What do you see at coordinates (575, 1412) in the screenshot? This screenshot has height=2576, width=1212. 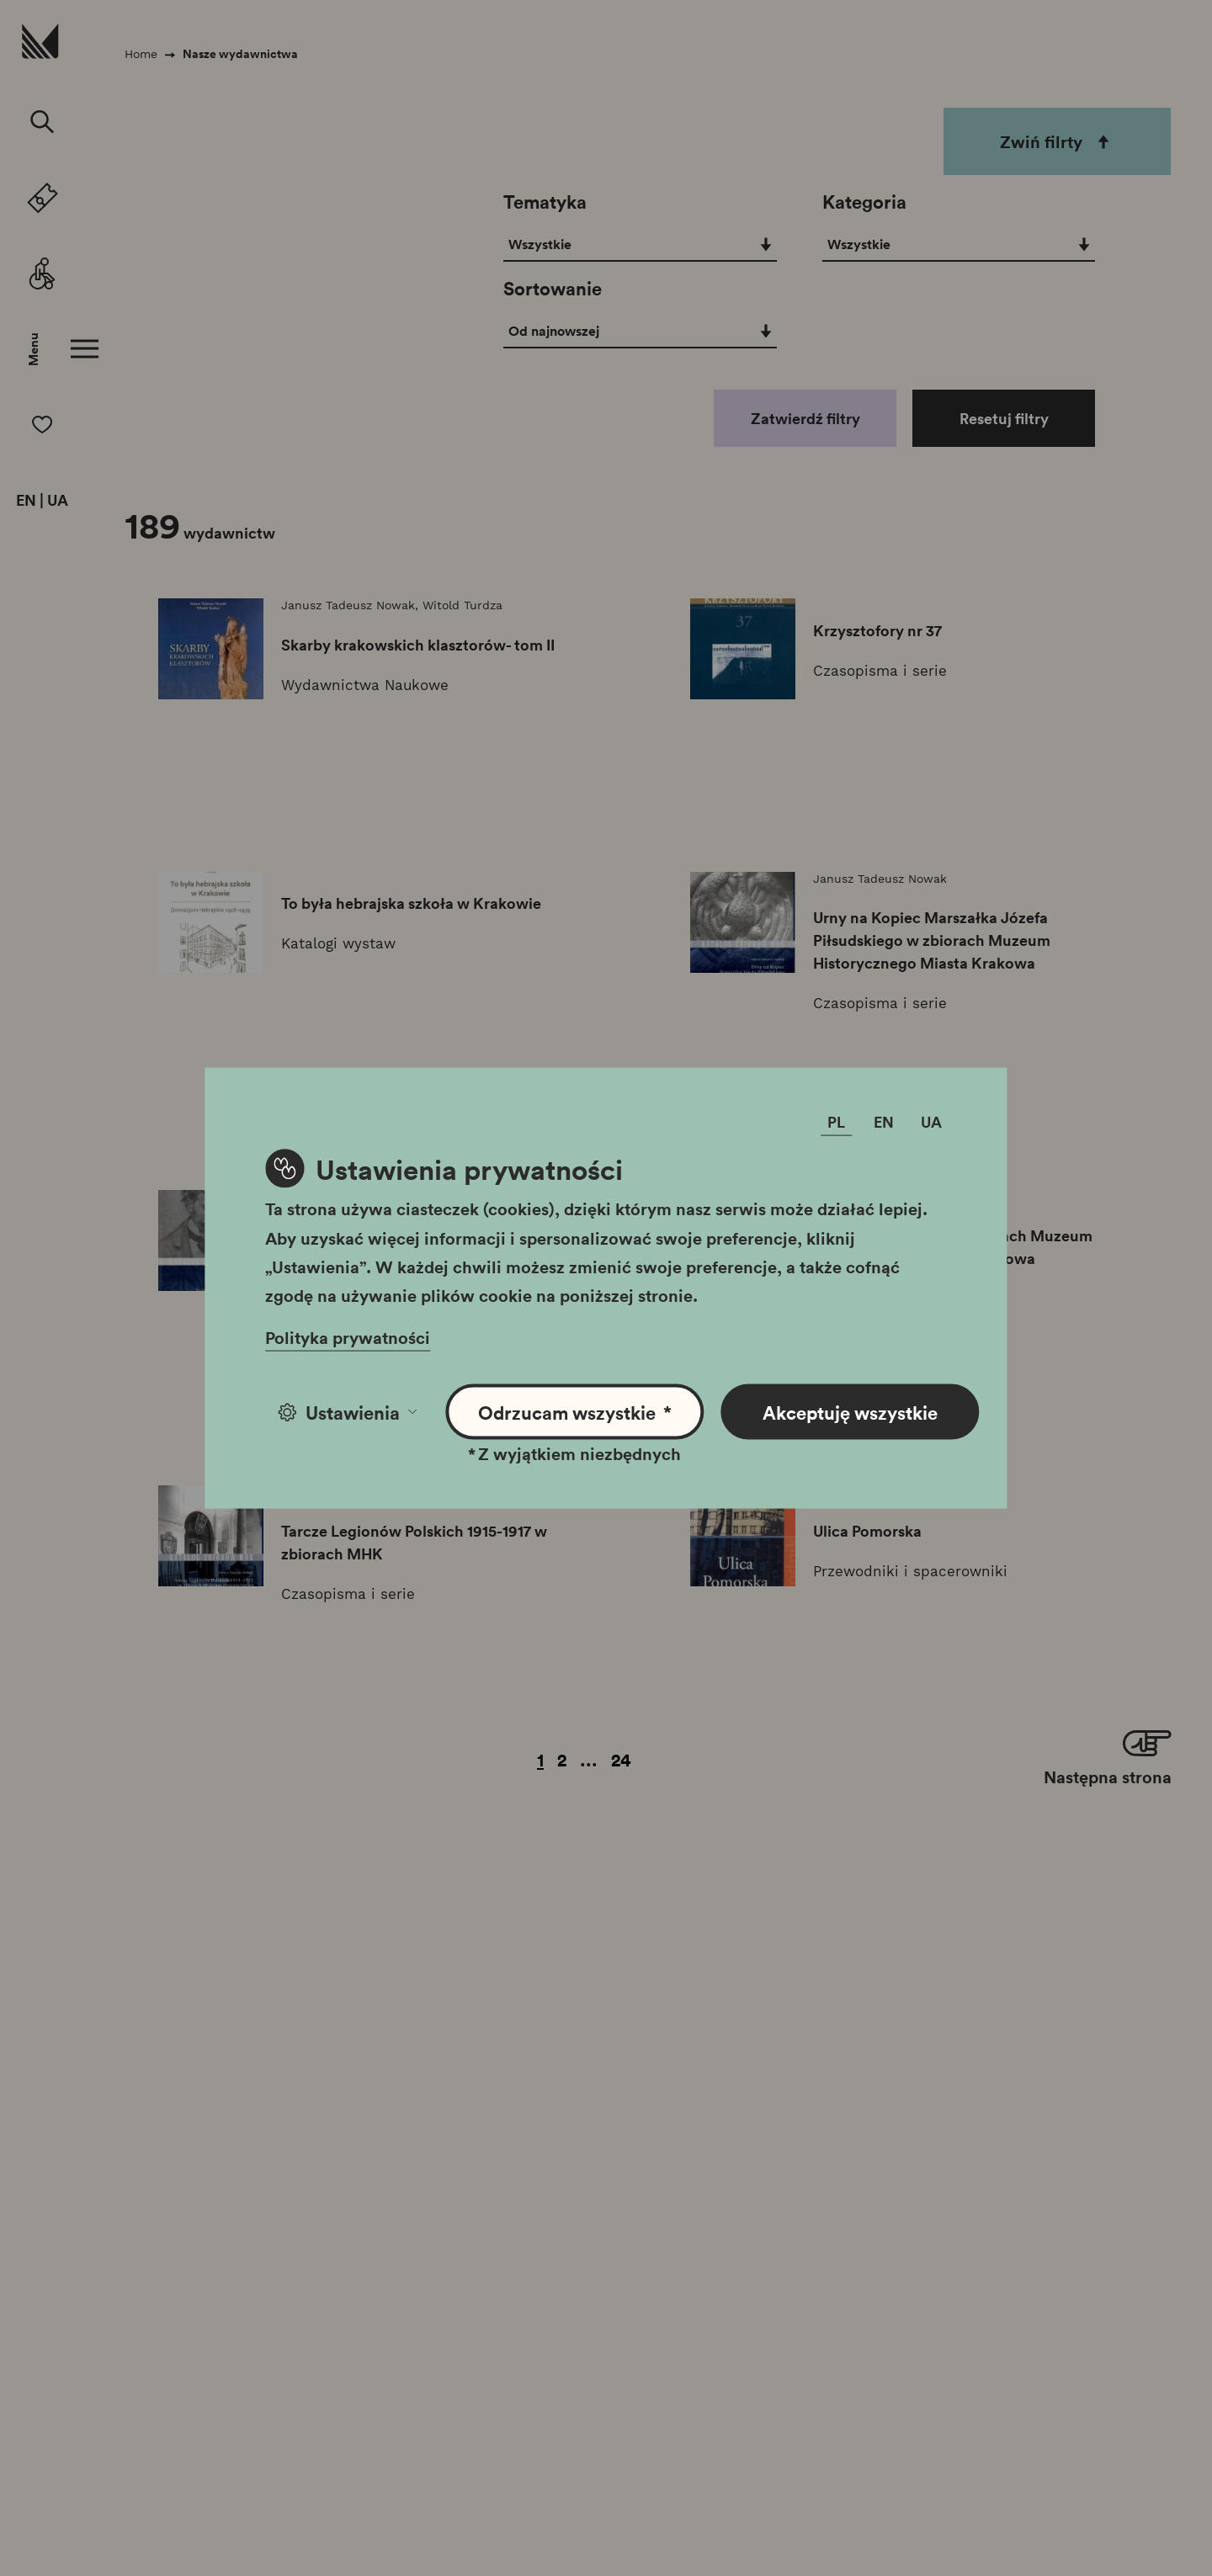 I see `Odrzucam wszystkie` at bounding box center [575, 1412].